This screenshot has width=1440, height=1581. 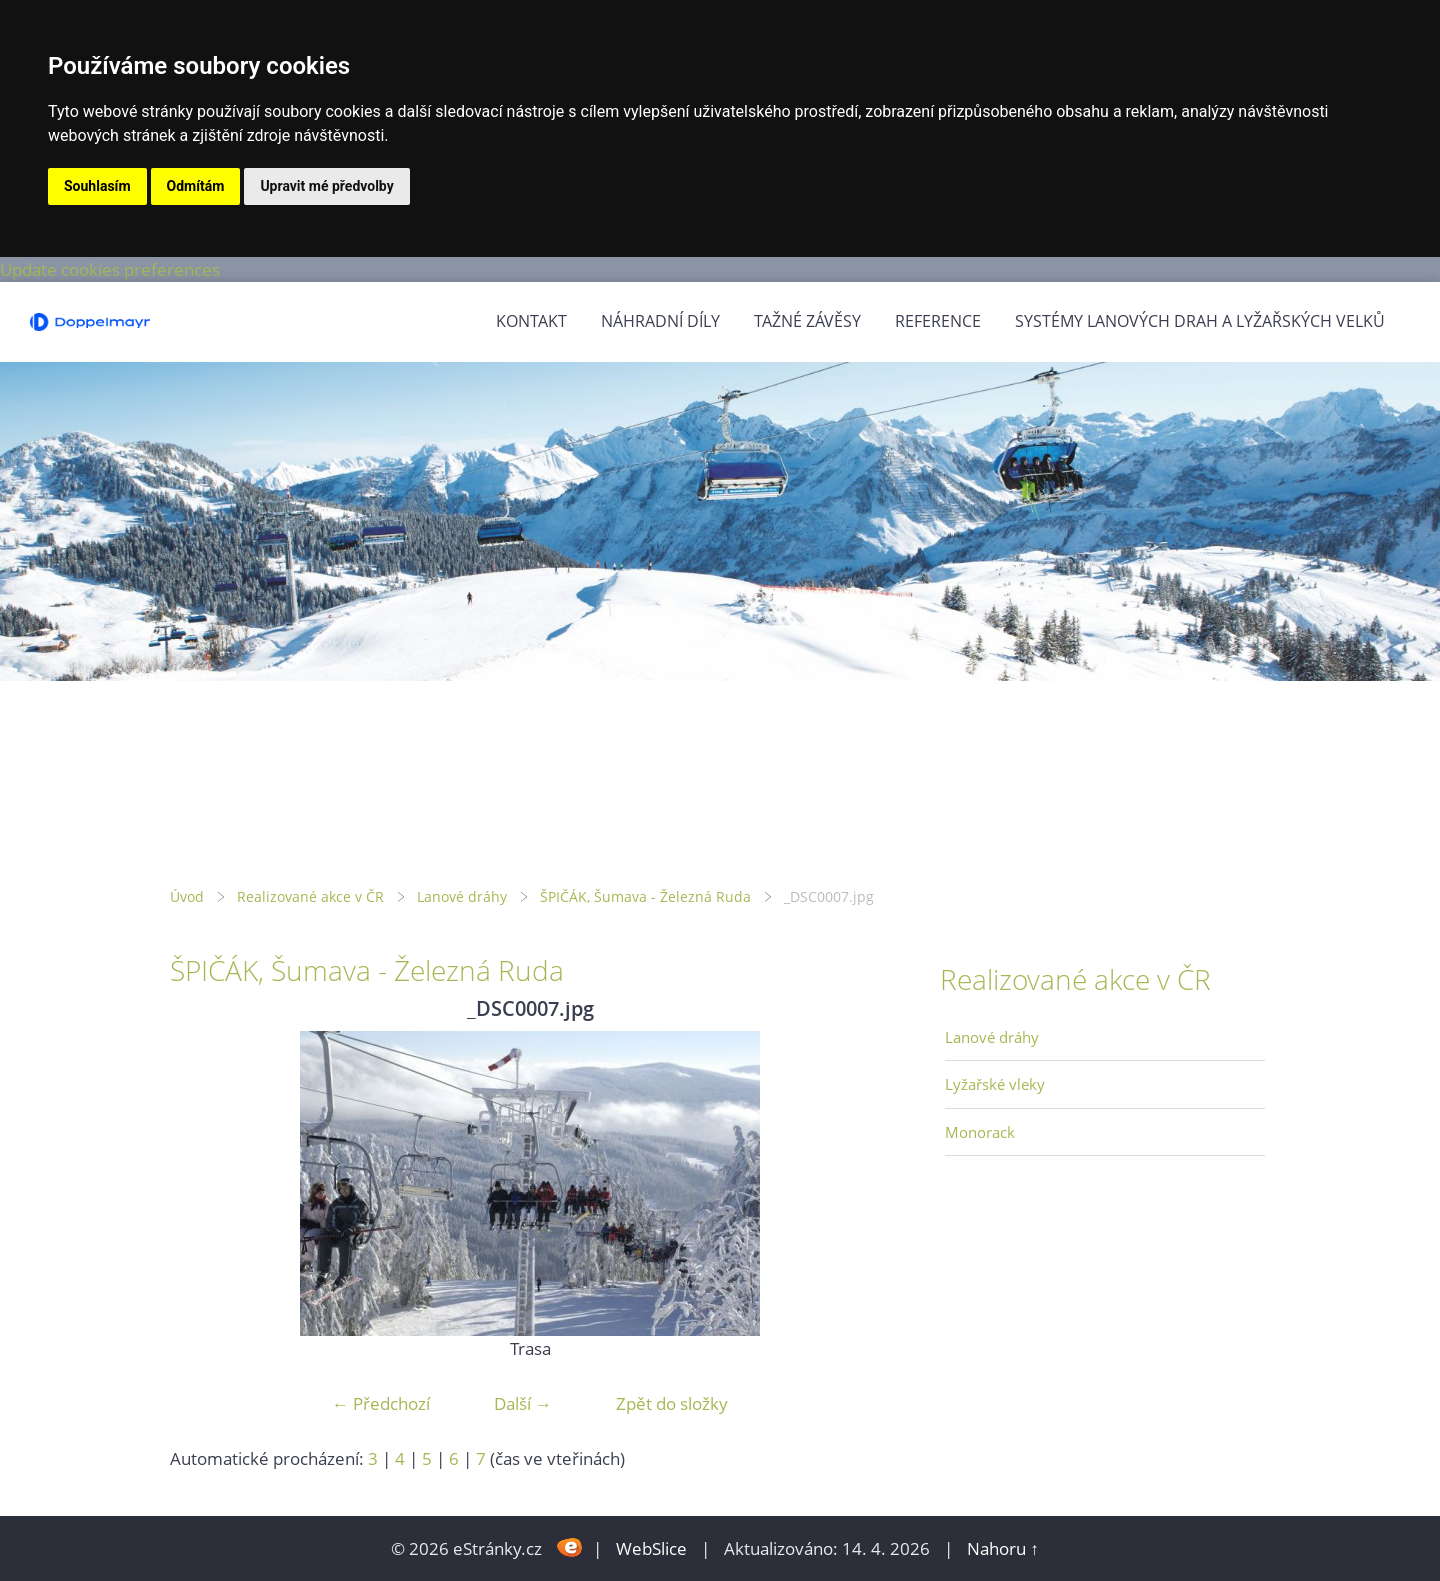 What do you see at coordinates (651, 1548) in the screenshot?
I see `WebSlice` at bounding box center [651, 1548].